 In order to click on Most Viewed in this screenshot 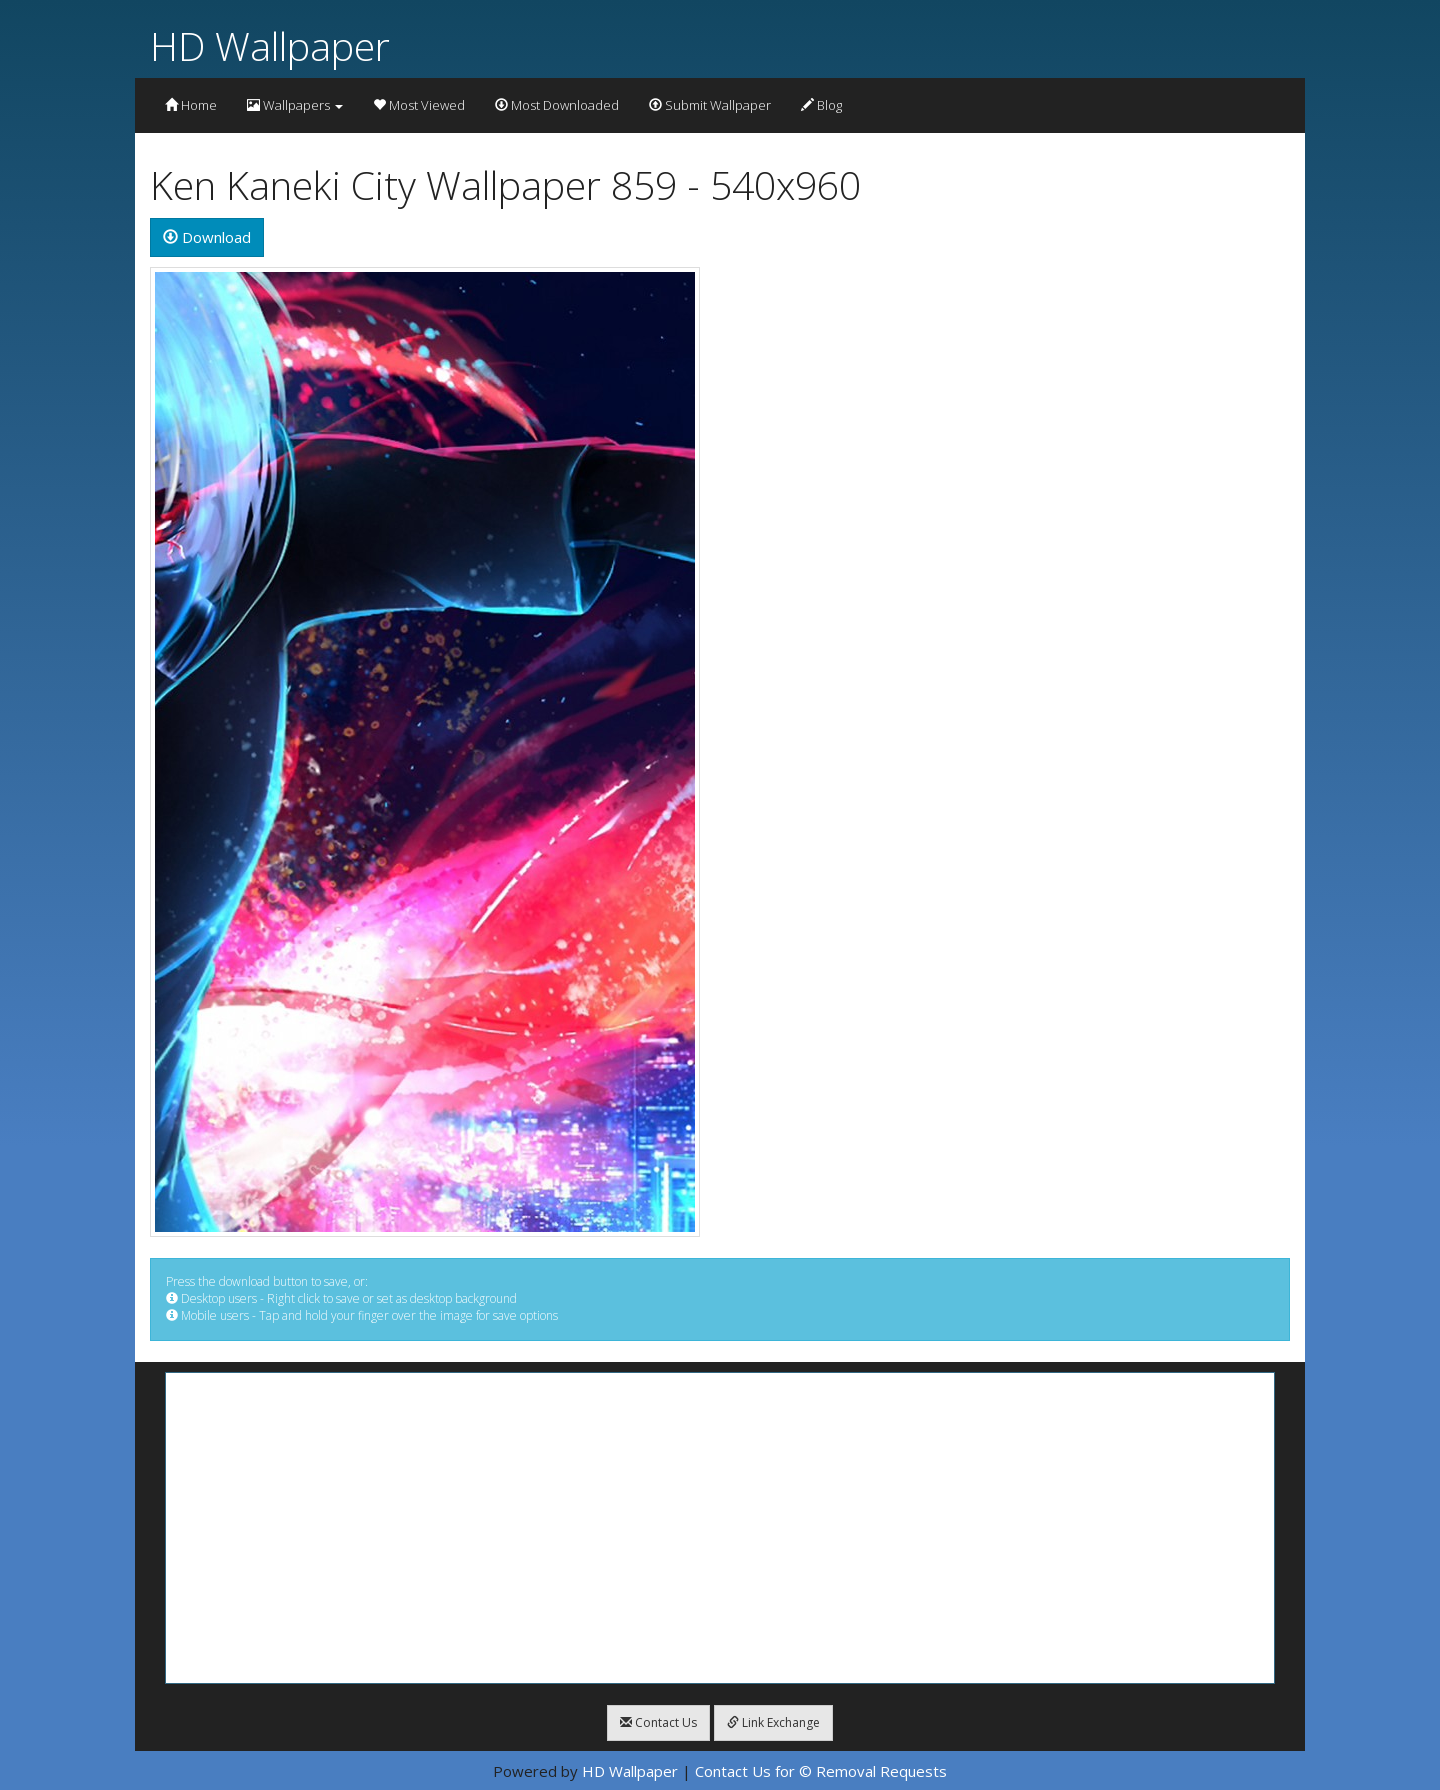, I will do `click(419, 105)`.